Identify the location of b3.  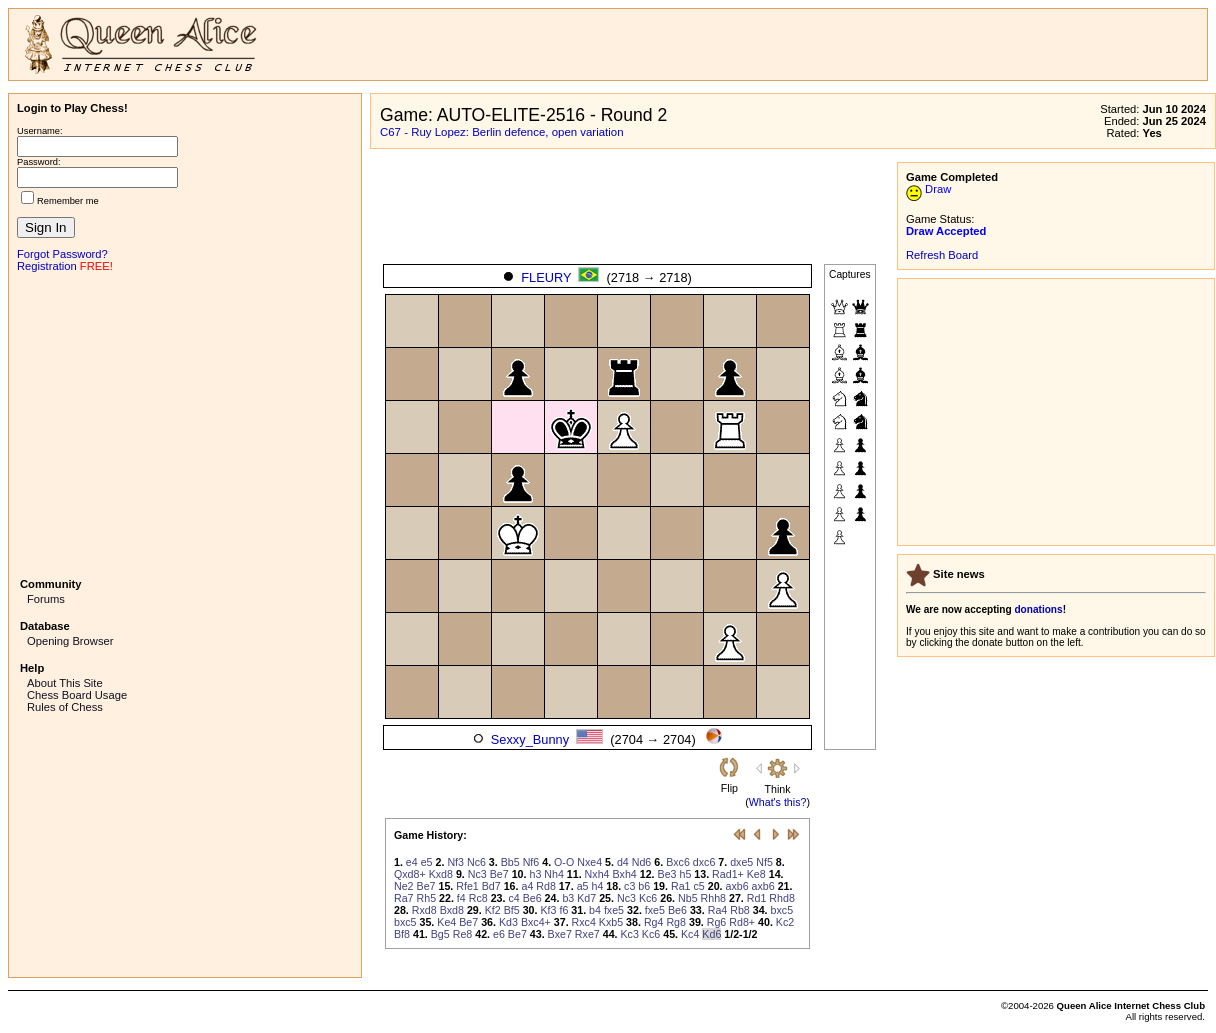
(568, 898).